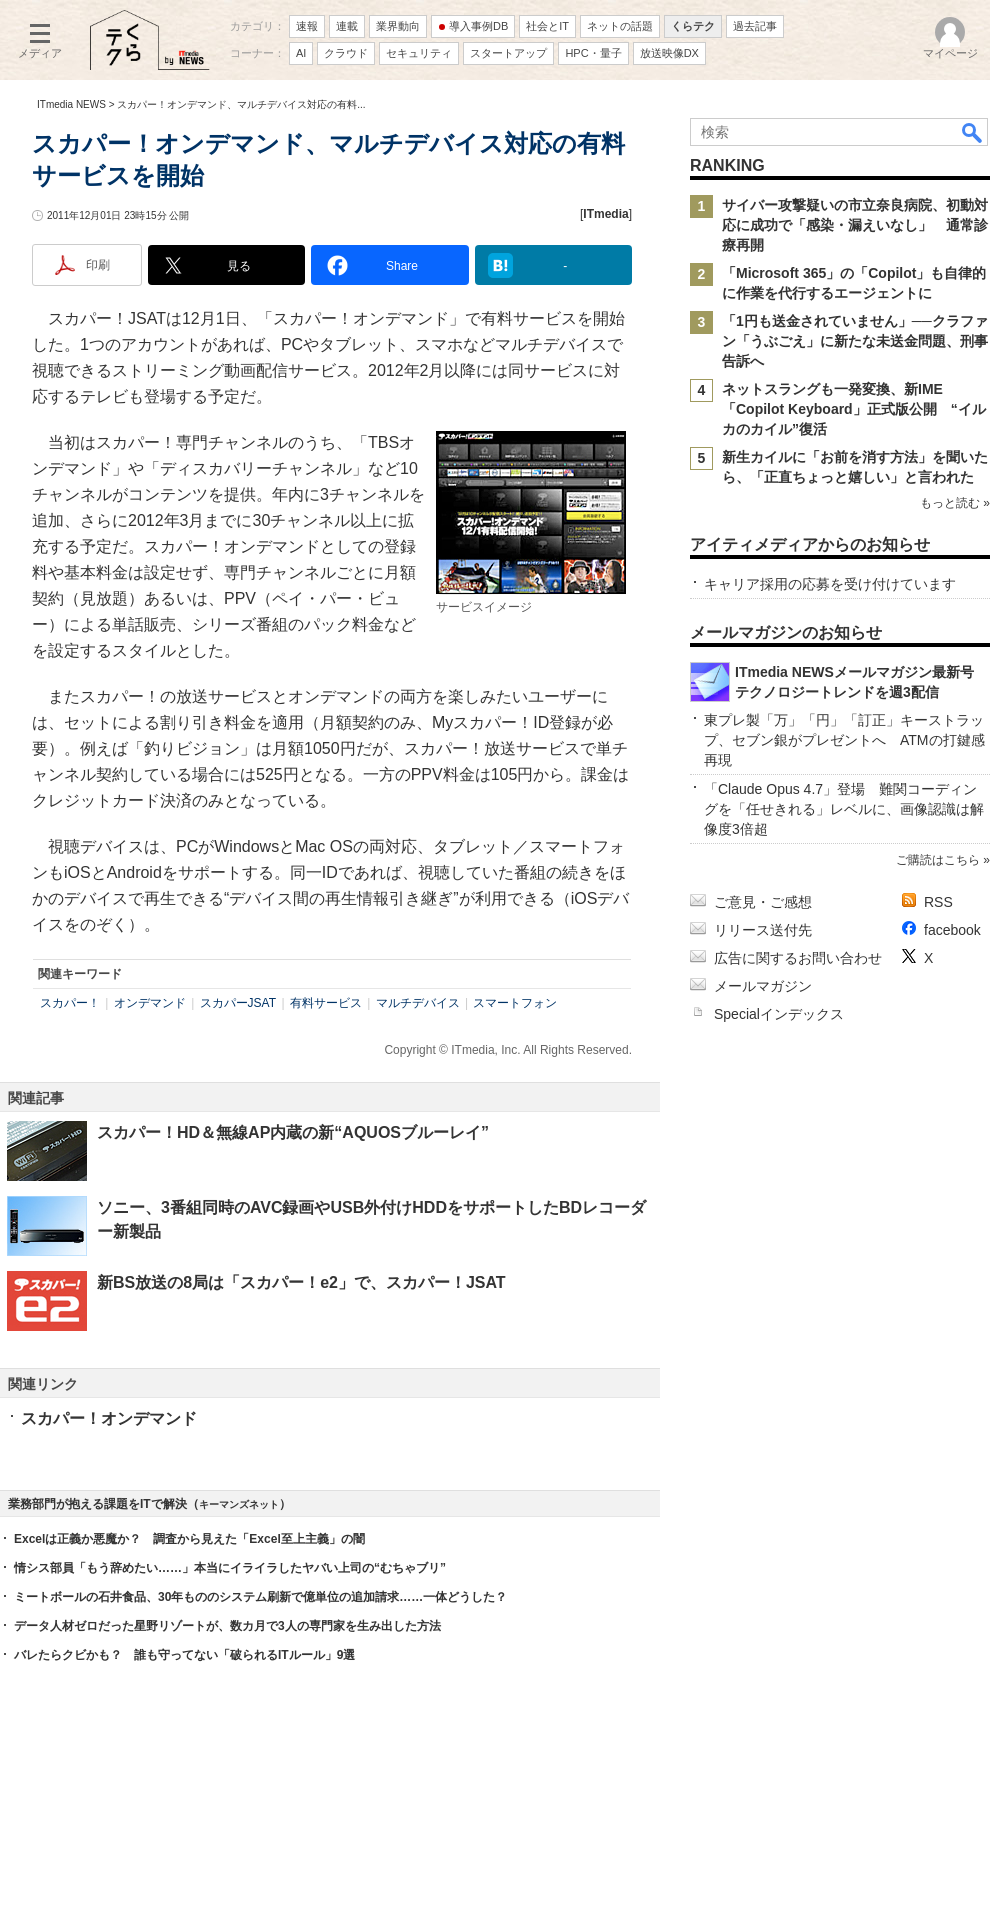  Describe the element at coordinates (293, 1132) in the screenshot. I see `スカパー！HD＆無線AP内蔵の新“AQUOSブルーレイ”` at that location.